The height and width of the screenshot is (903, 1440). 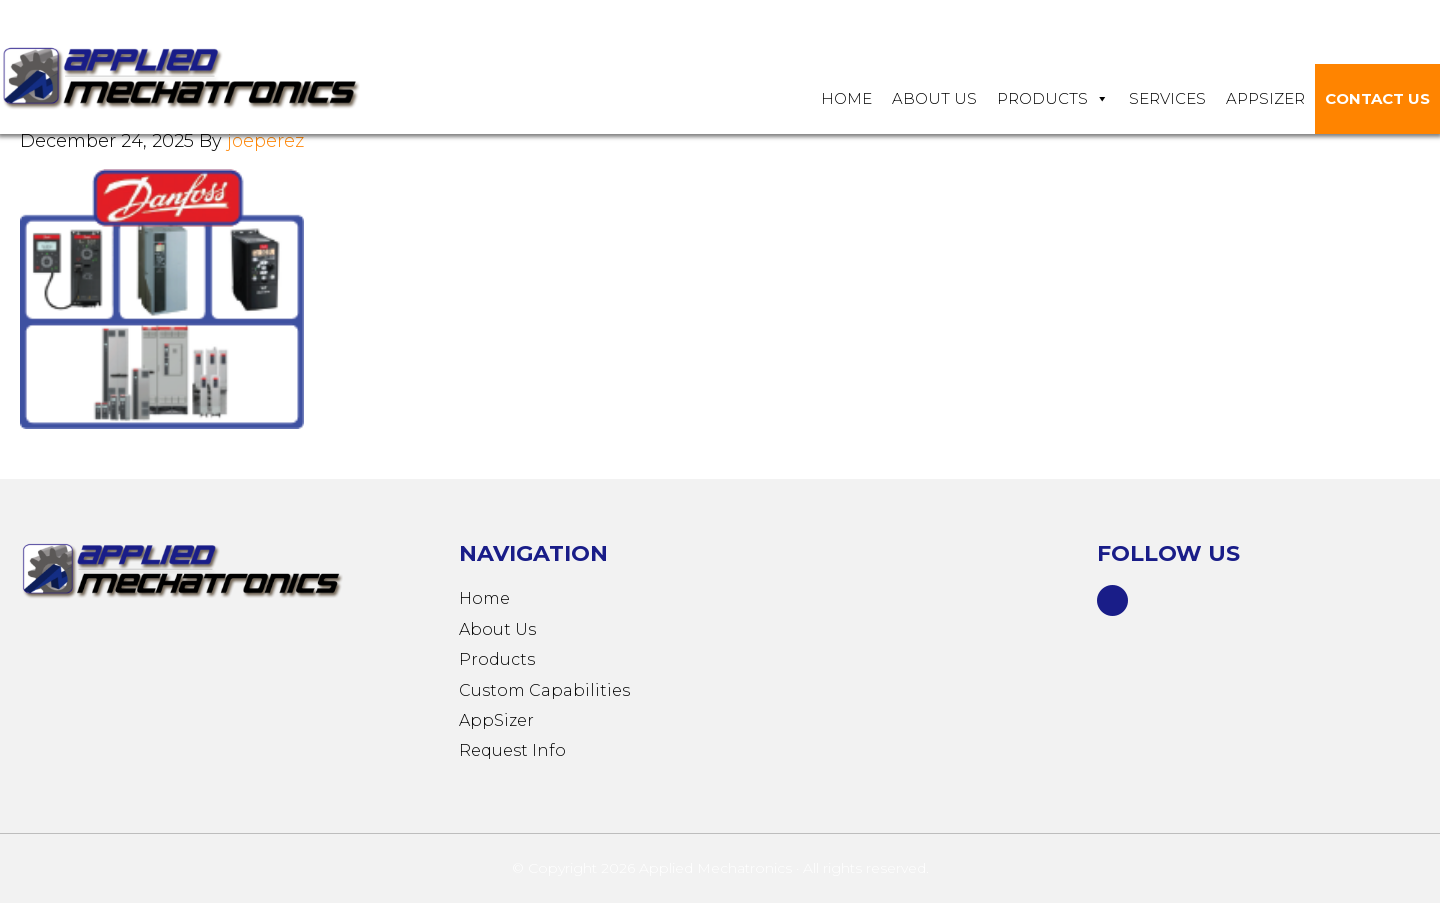 I want to click on Request Info, so click(x=512, y=750).